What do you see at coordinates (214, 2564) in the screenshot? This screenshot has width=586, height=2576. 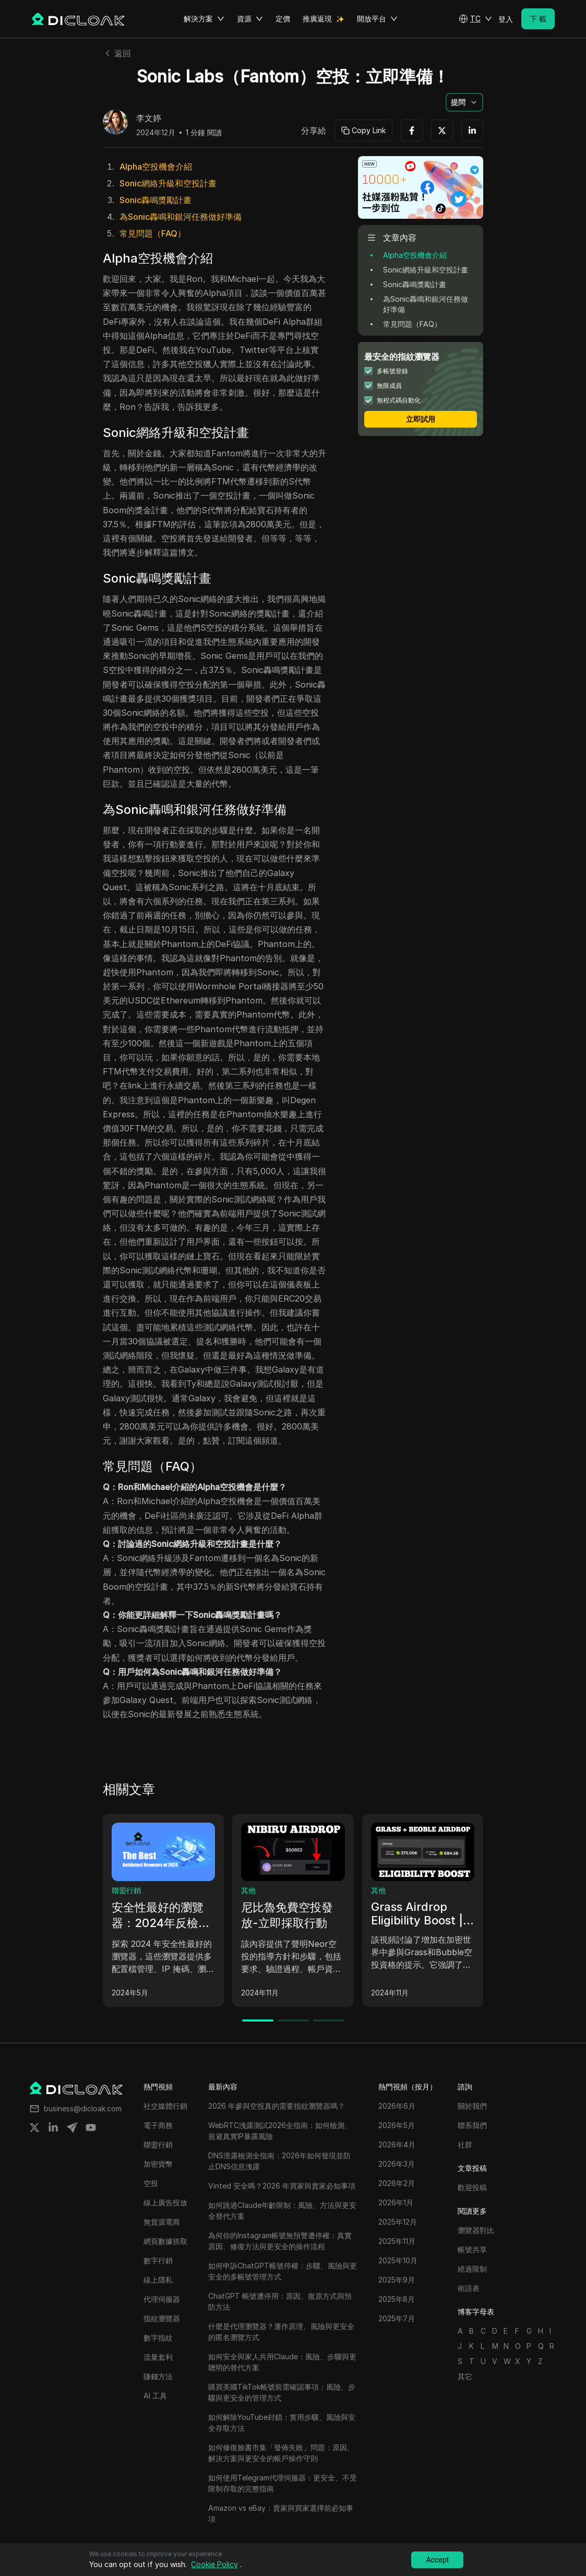 I see `Cookie Policy` at bounding box center [214, 2564].